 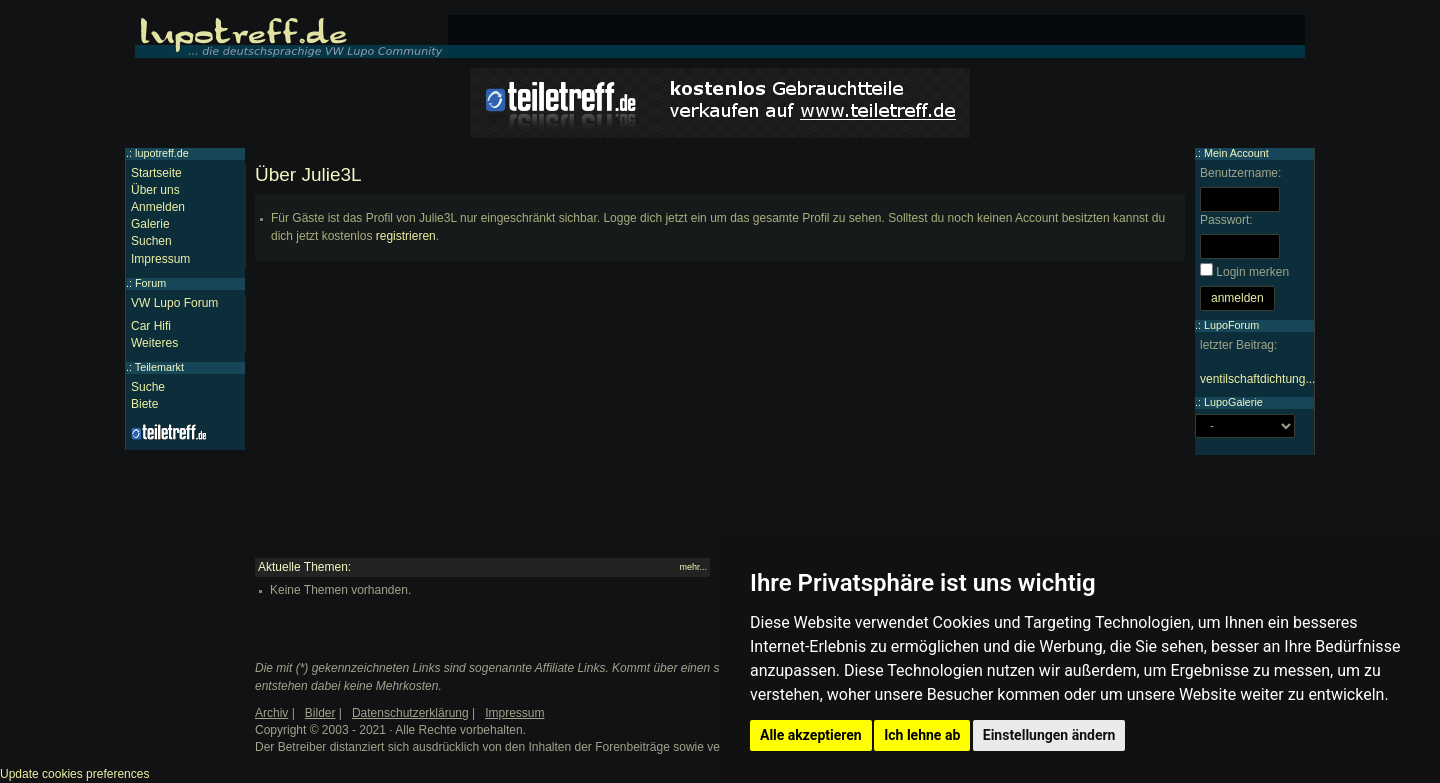 I want to click on Benutzername:, so click(x=1240, y=173).